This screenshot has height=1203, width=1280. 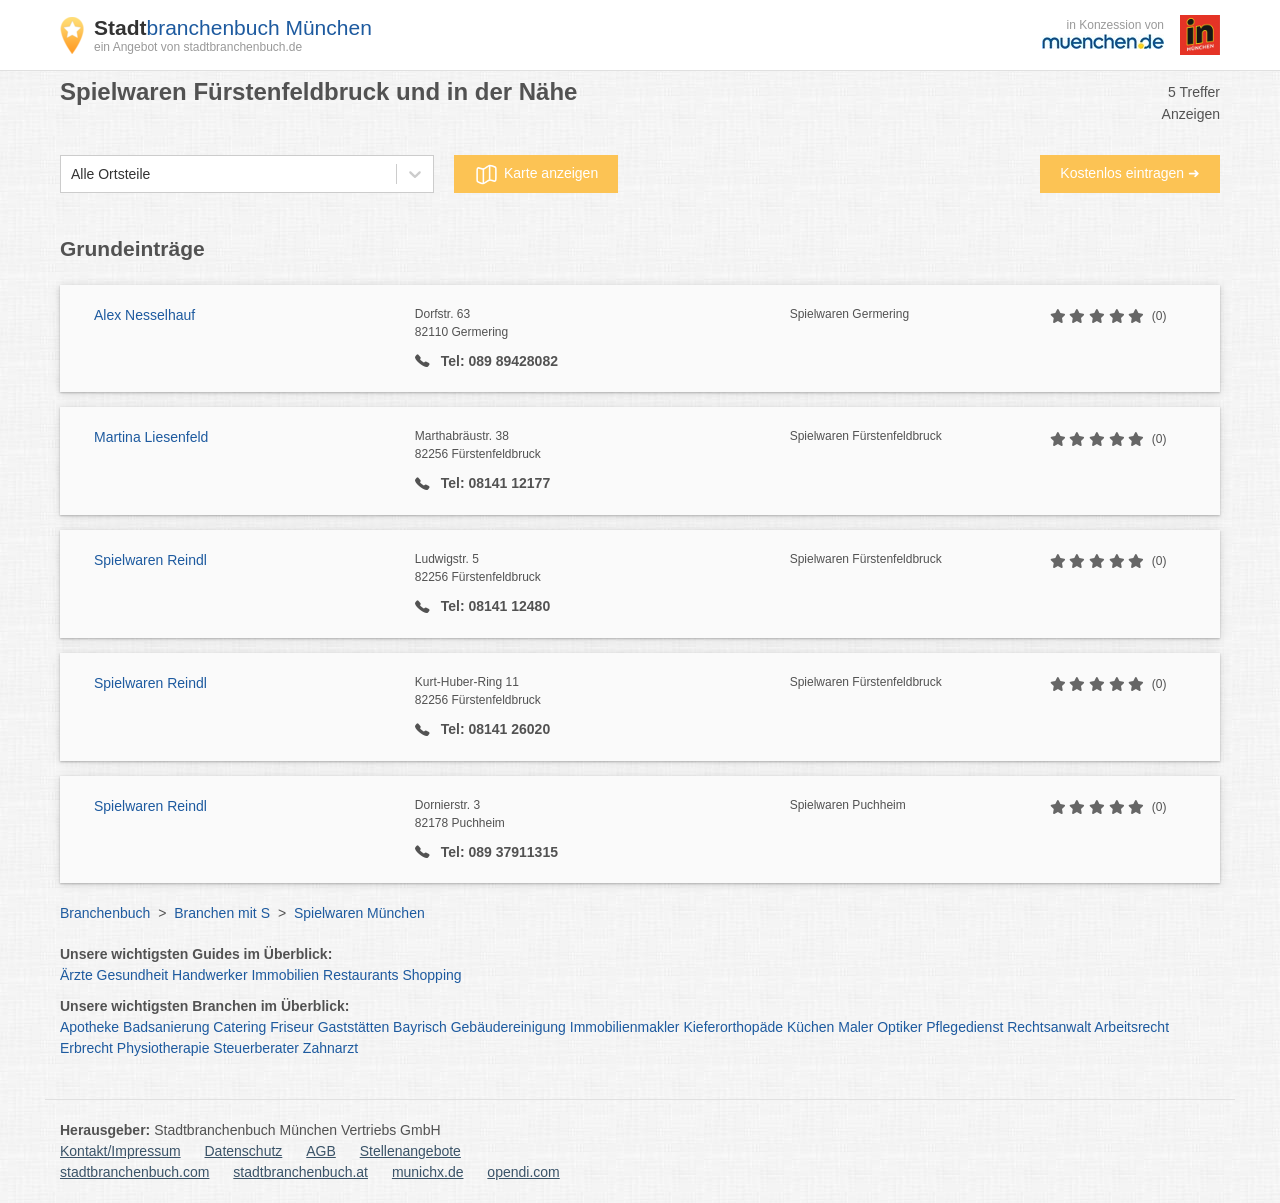 I want to click on Friseur, so click(x=292, y=1027).